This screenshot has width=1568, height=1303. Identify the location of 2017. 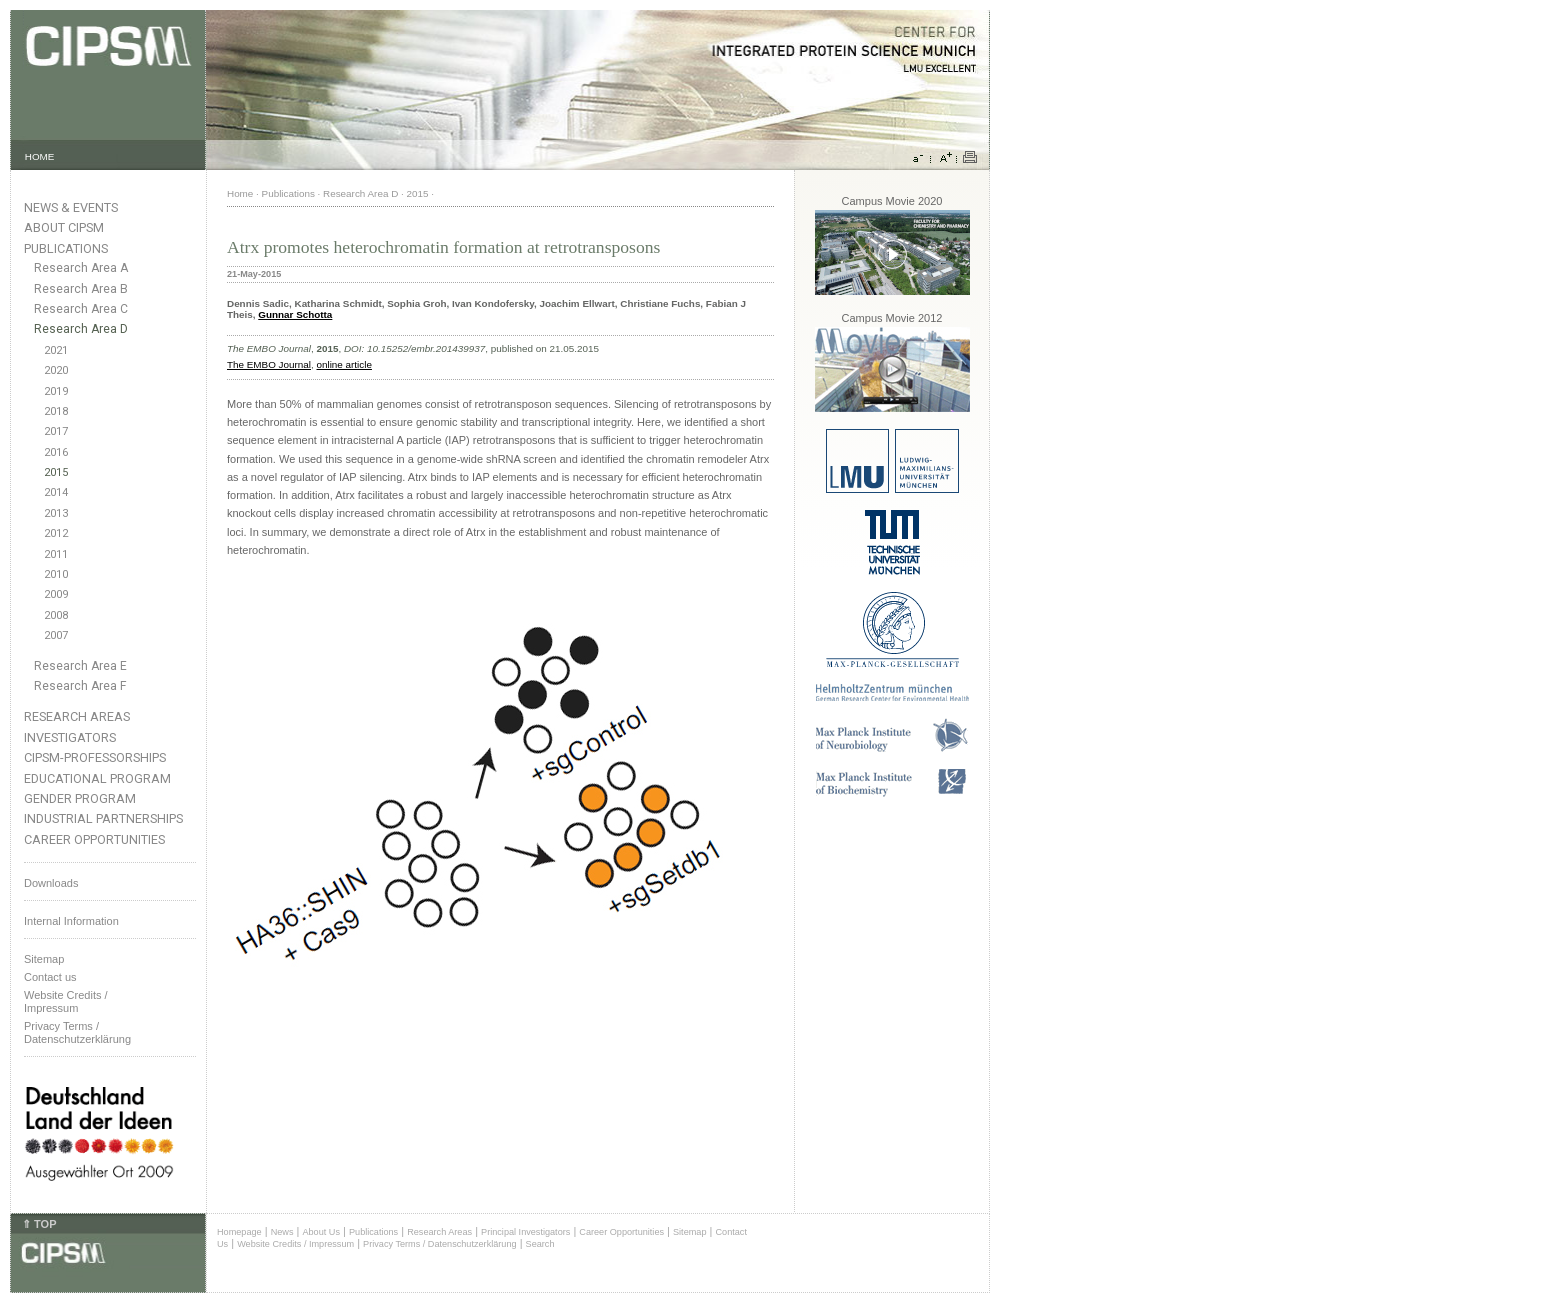
(56, 431).